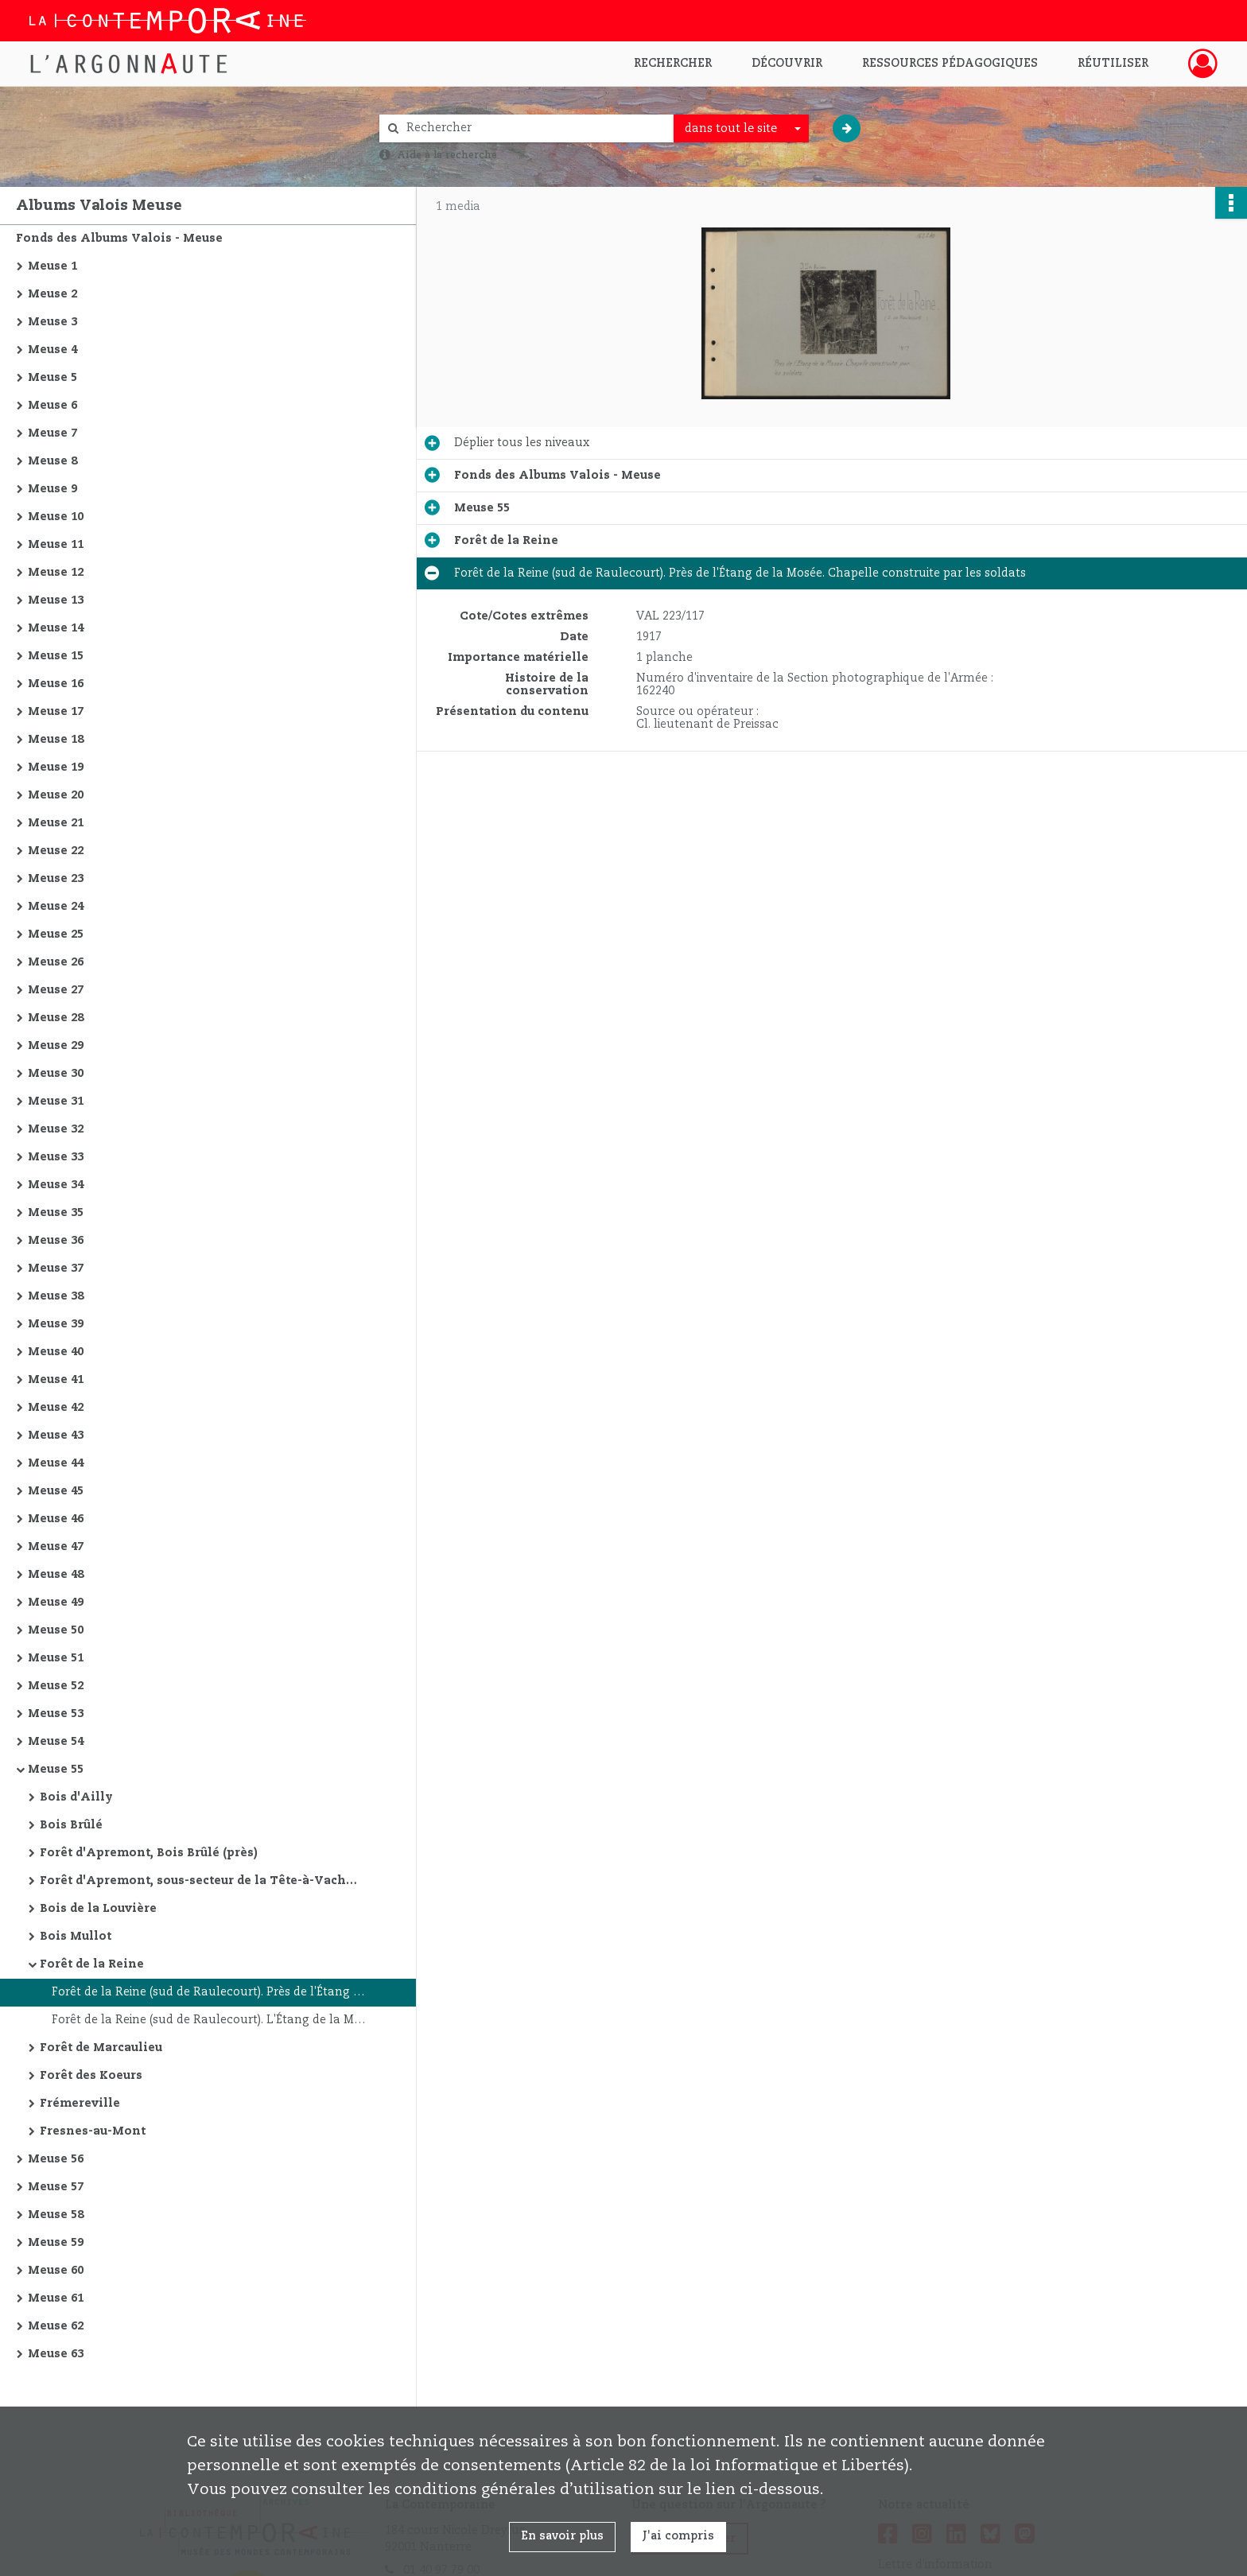 The height and width of the screenshot is (2576, 1247). Describe the element at coordinates (80, 2103) in the screenshot. I see `Frémereville` at that location.